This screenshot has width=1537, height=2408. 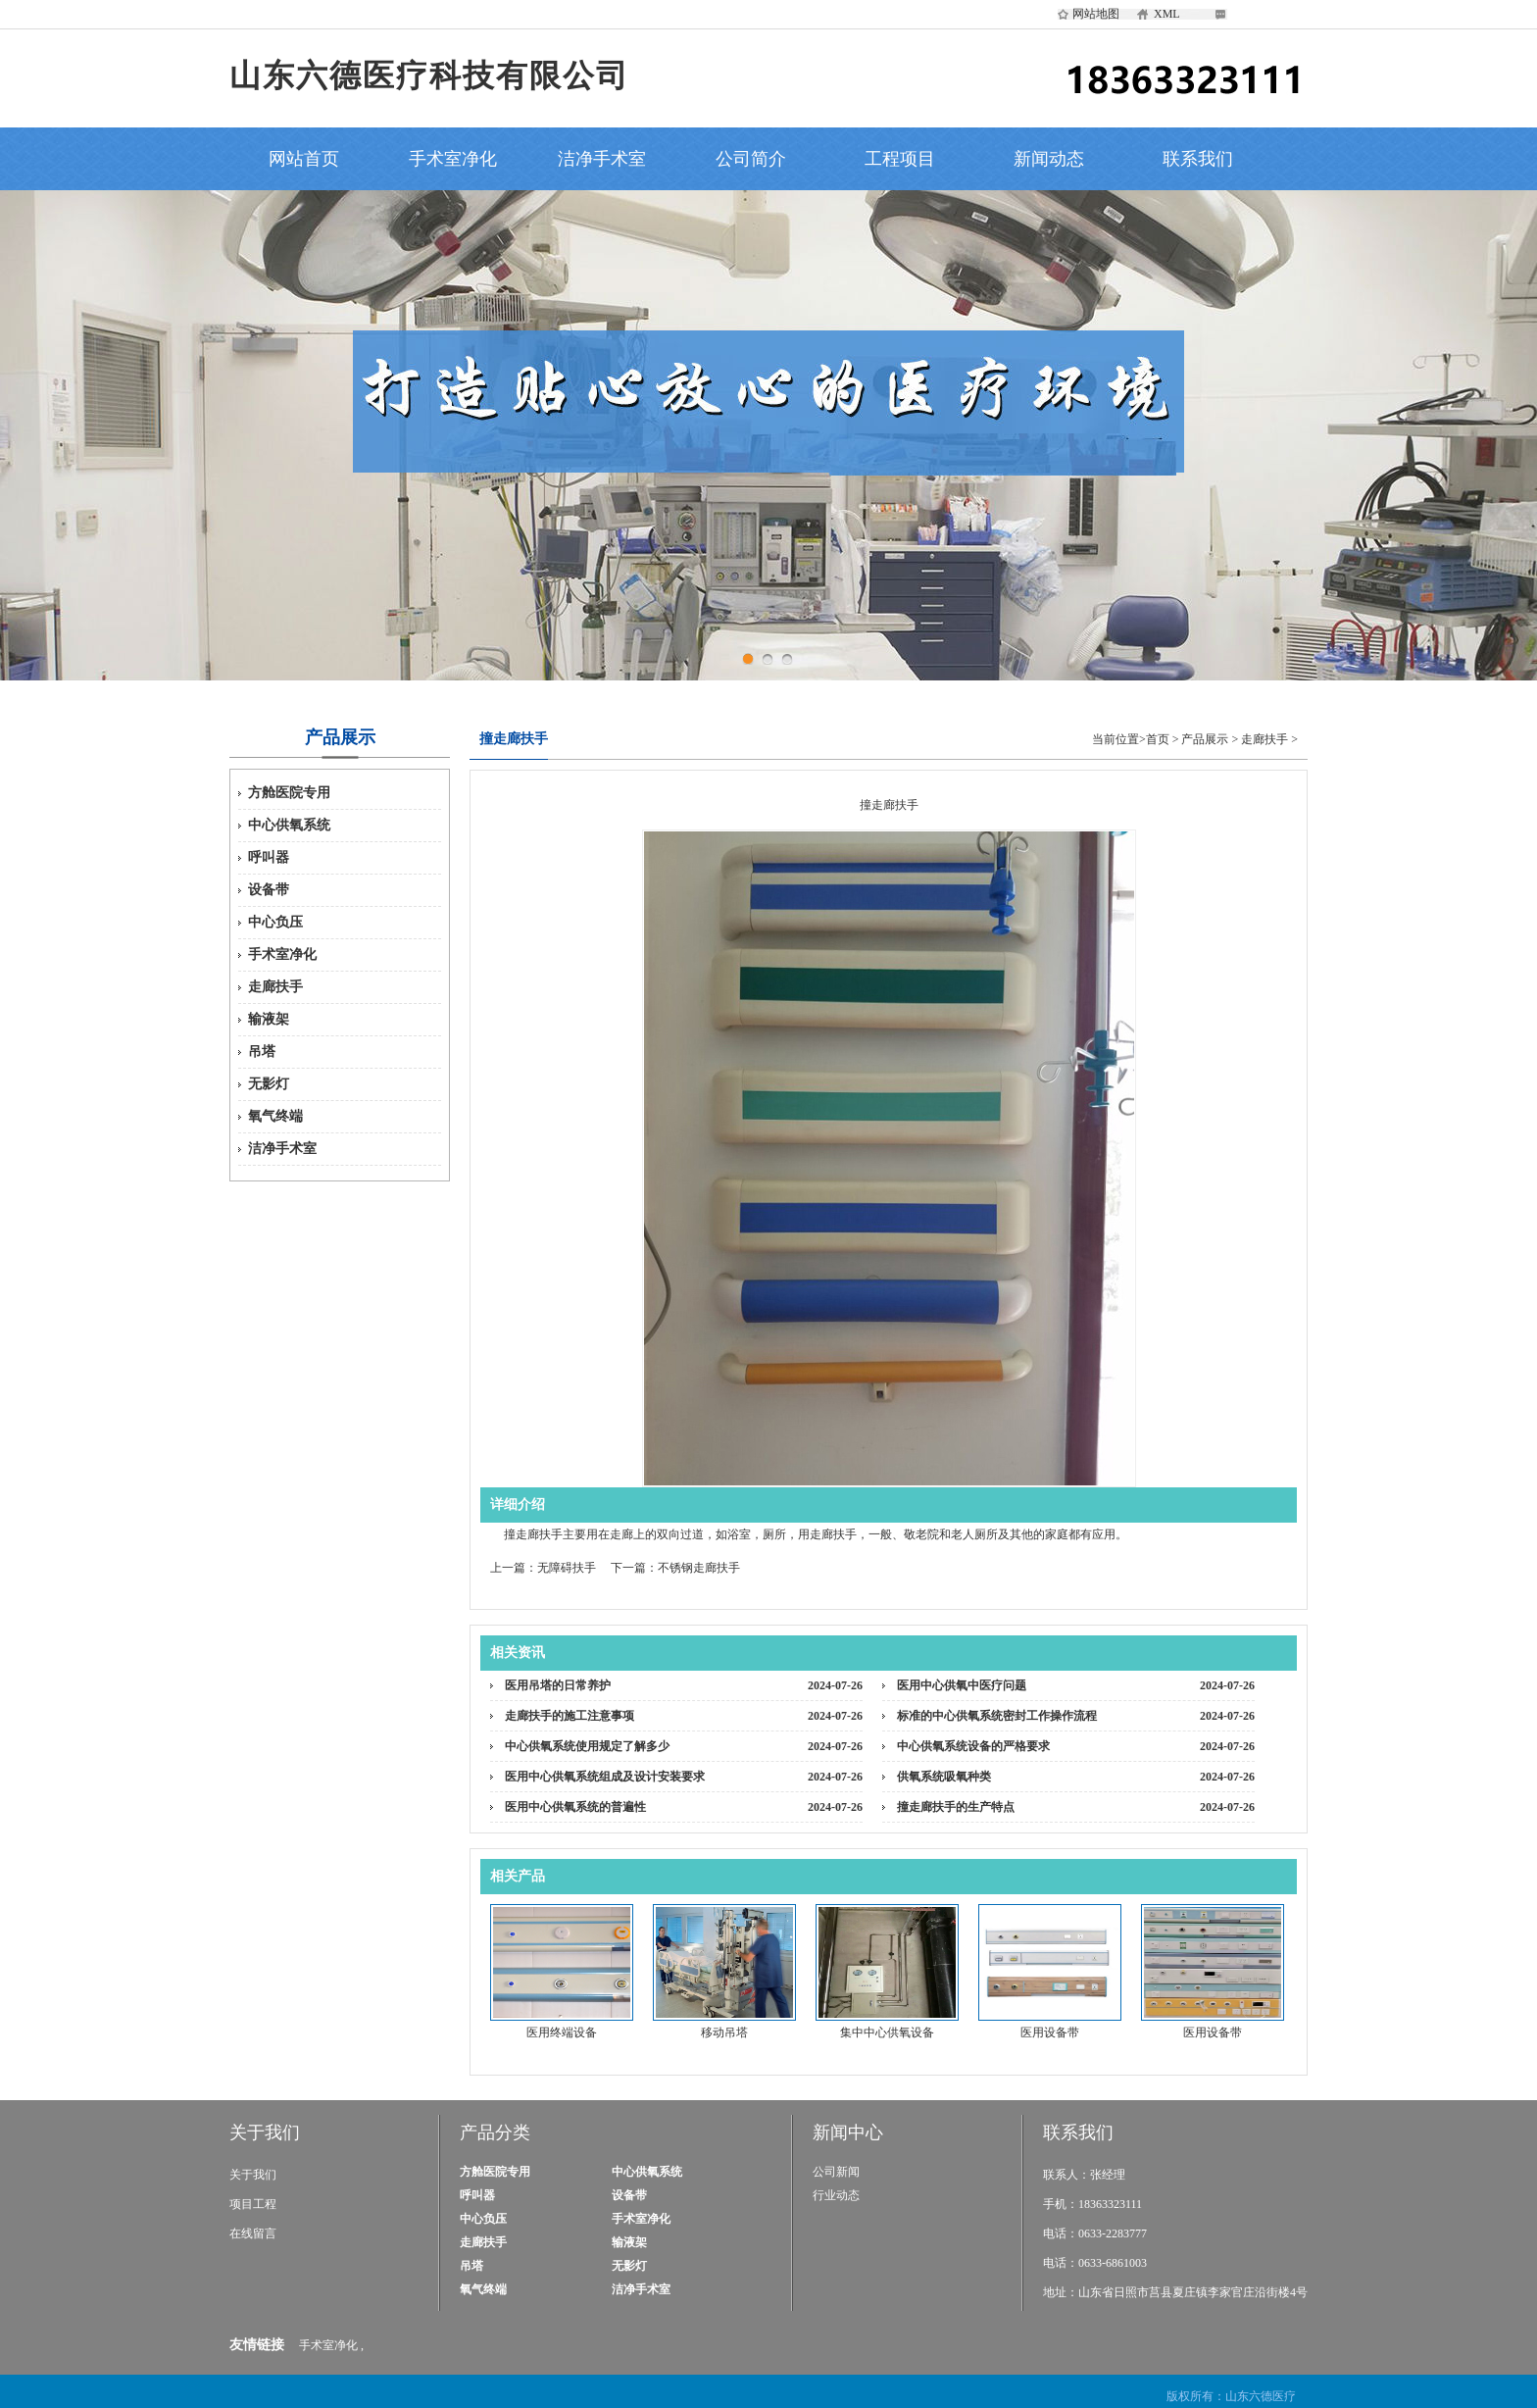 I want to click on 山东六德医疗科技有限公司, so click(x=429, y=75).